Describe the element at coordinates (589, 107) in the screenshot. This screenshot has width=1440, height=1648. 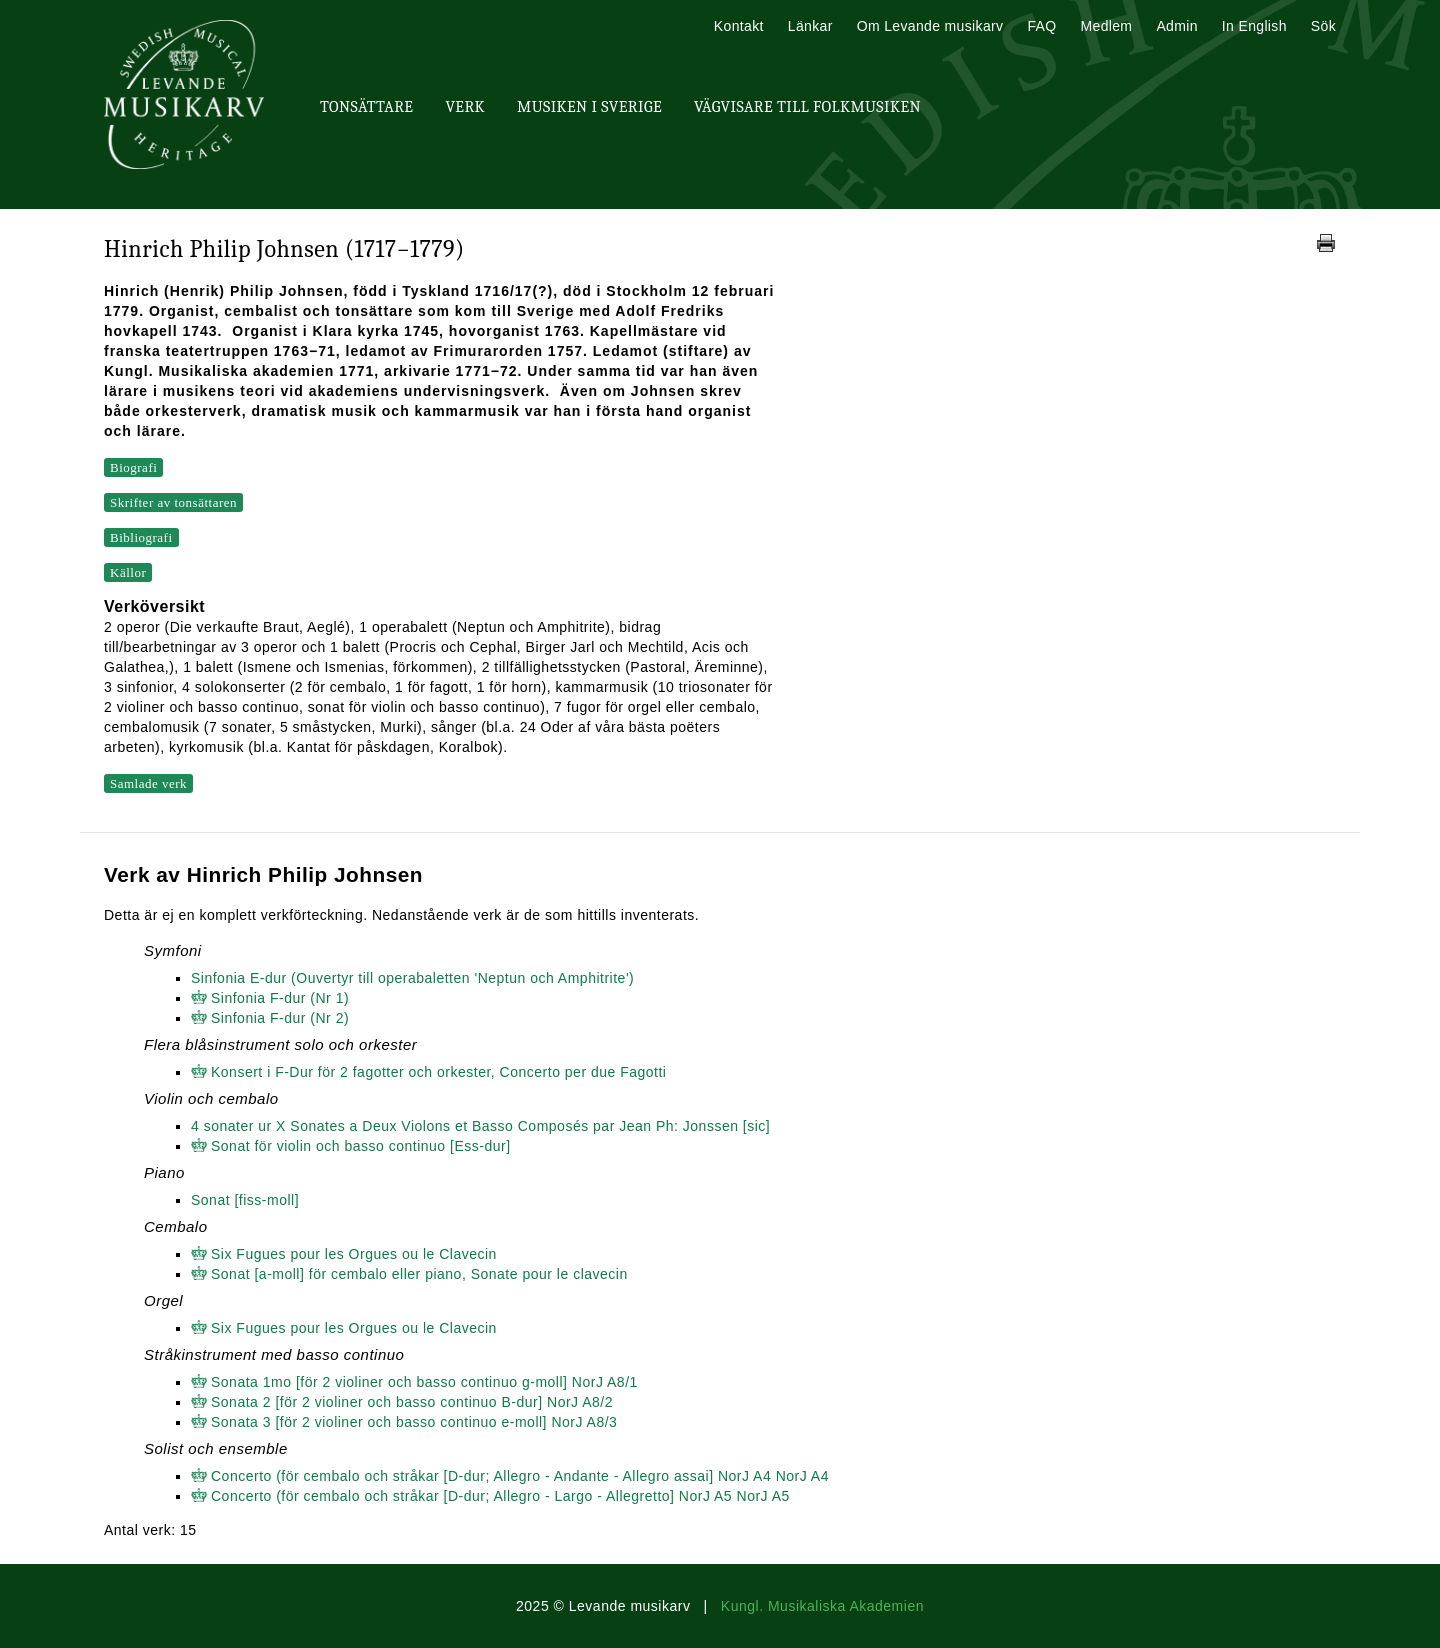
I see `Musiken i Sverige` at that location.